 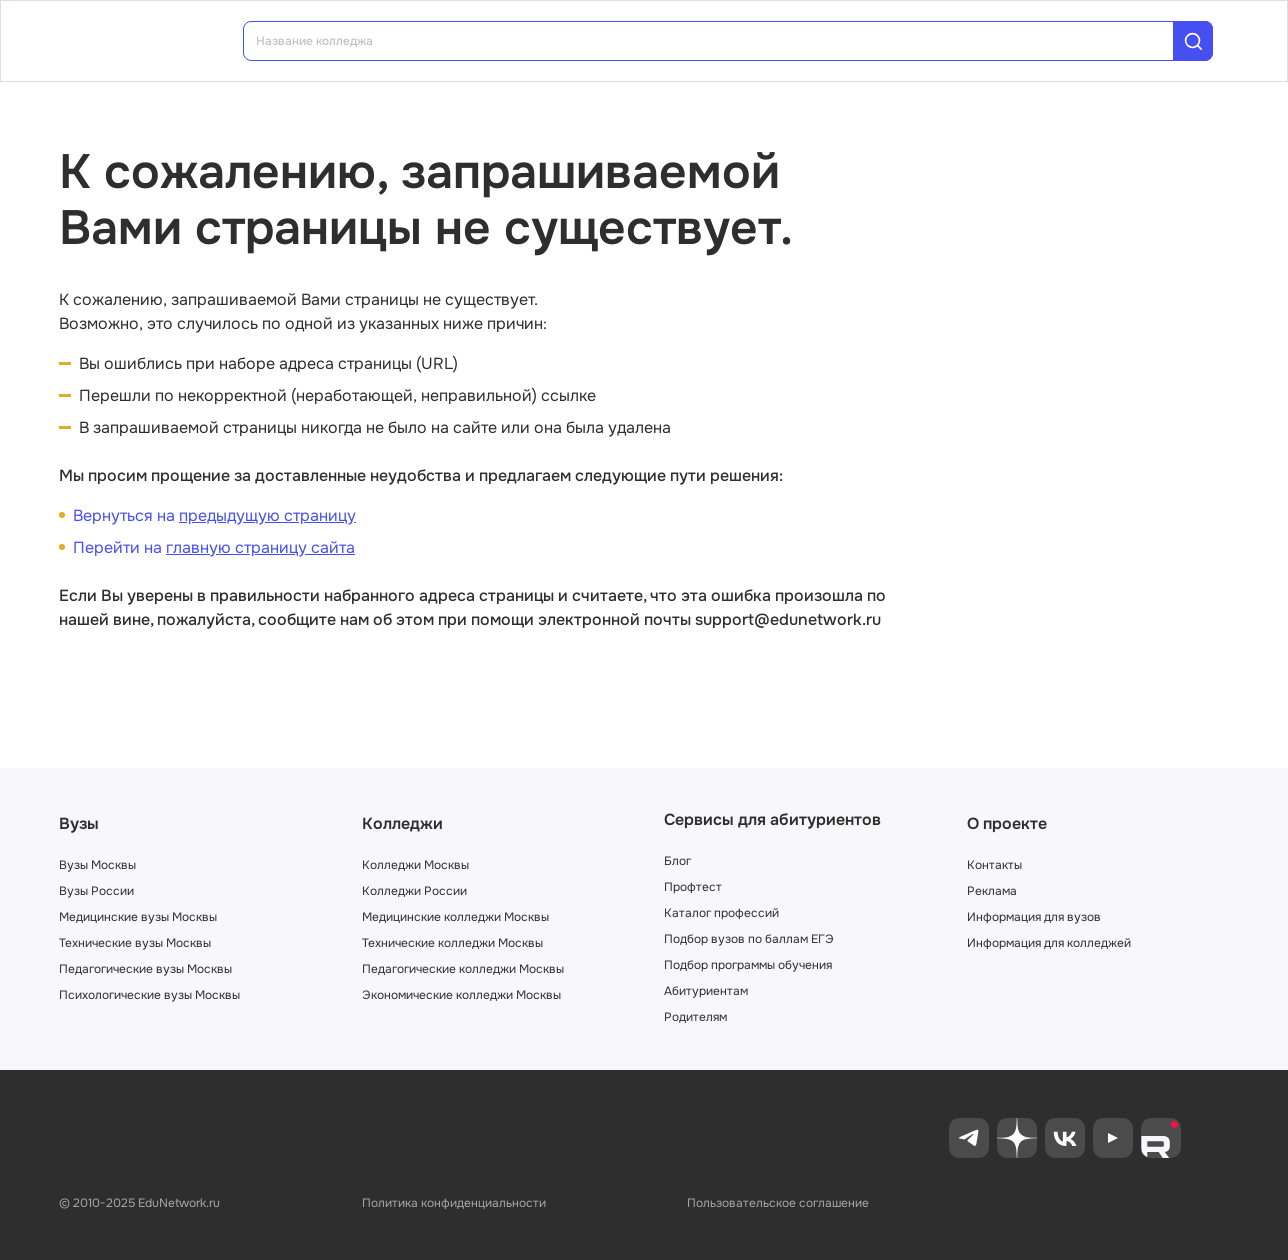 What do you see at coordinates (749, 939) in the screenshot?
I see `Подбор вузов по баллам ЕГЭ` at bounding box center [749, 939].